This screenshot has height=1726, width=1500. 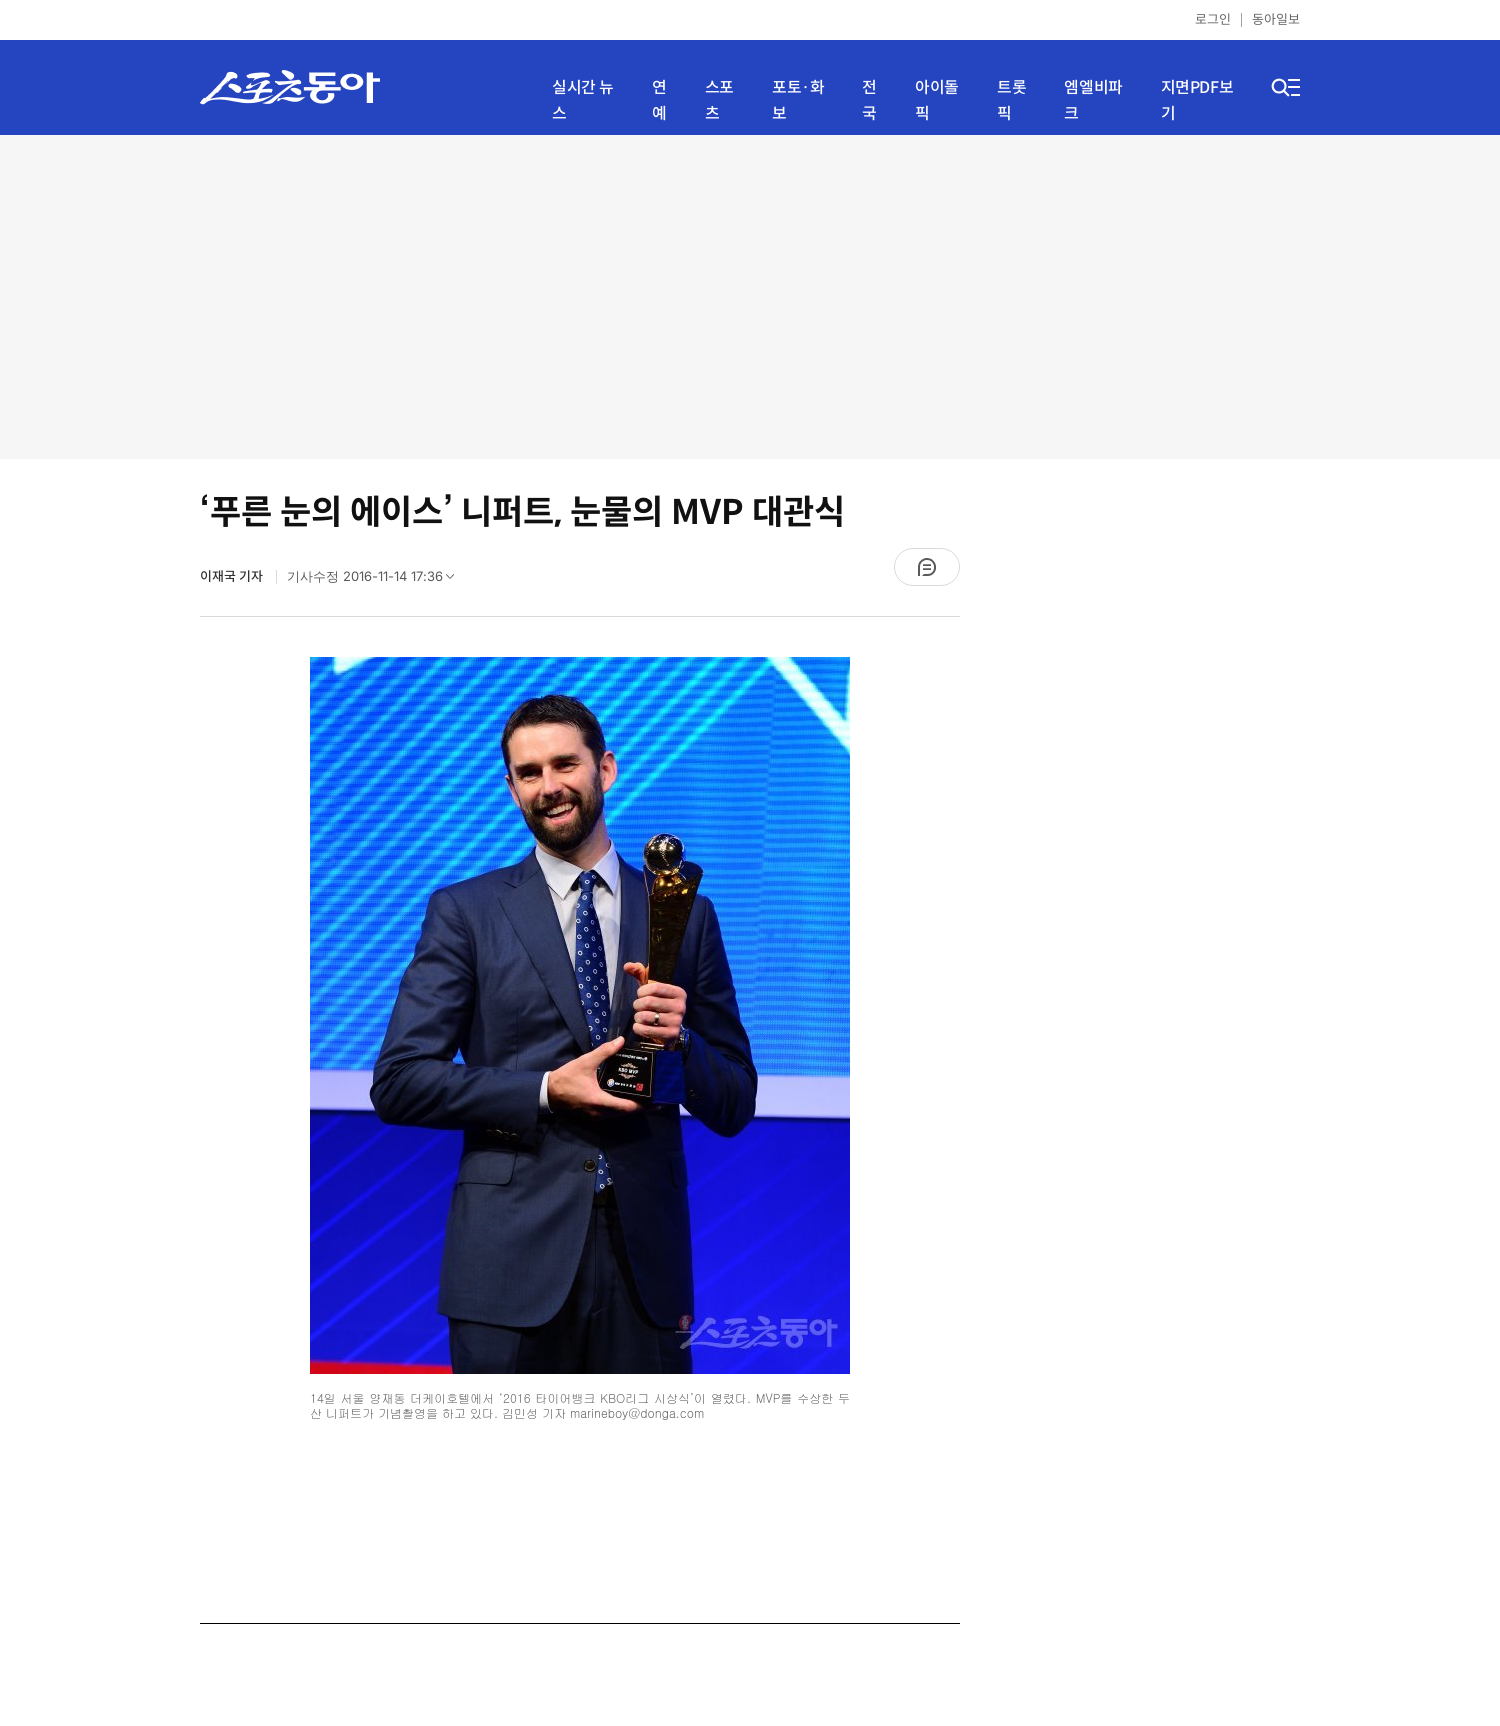 What do you see at coordinates (583, 100) in the screenshot?
I see `실시간 뉴스` at bounding box center [583, 100].